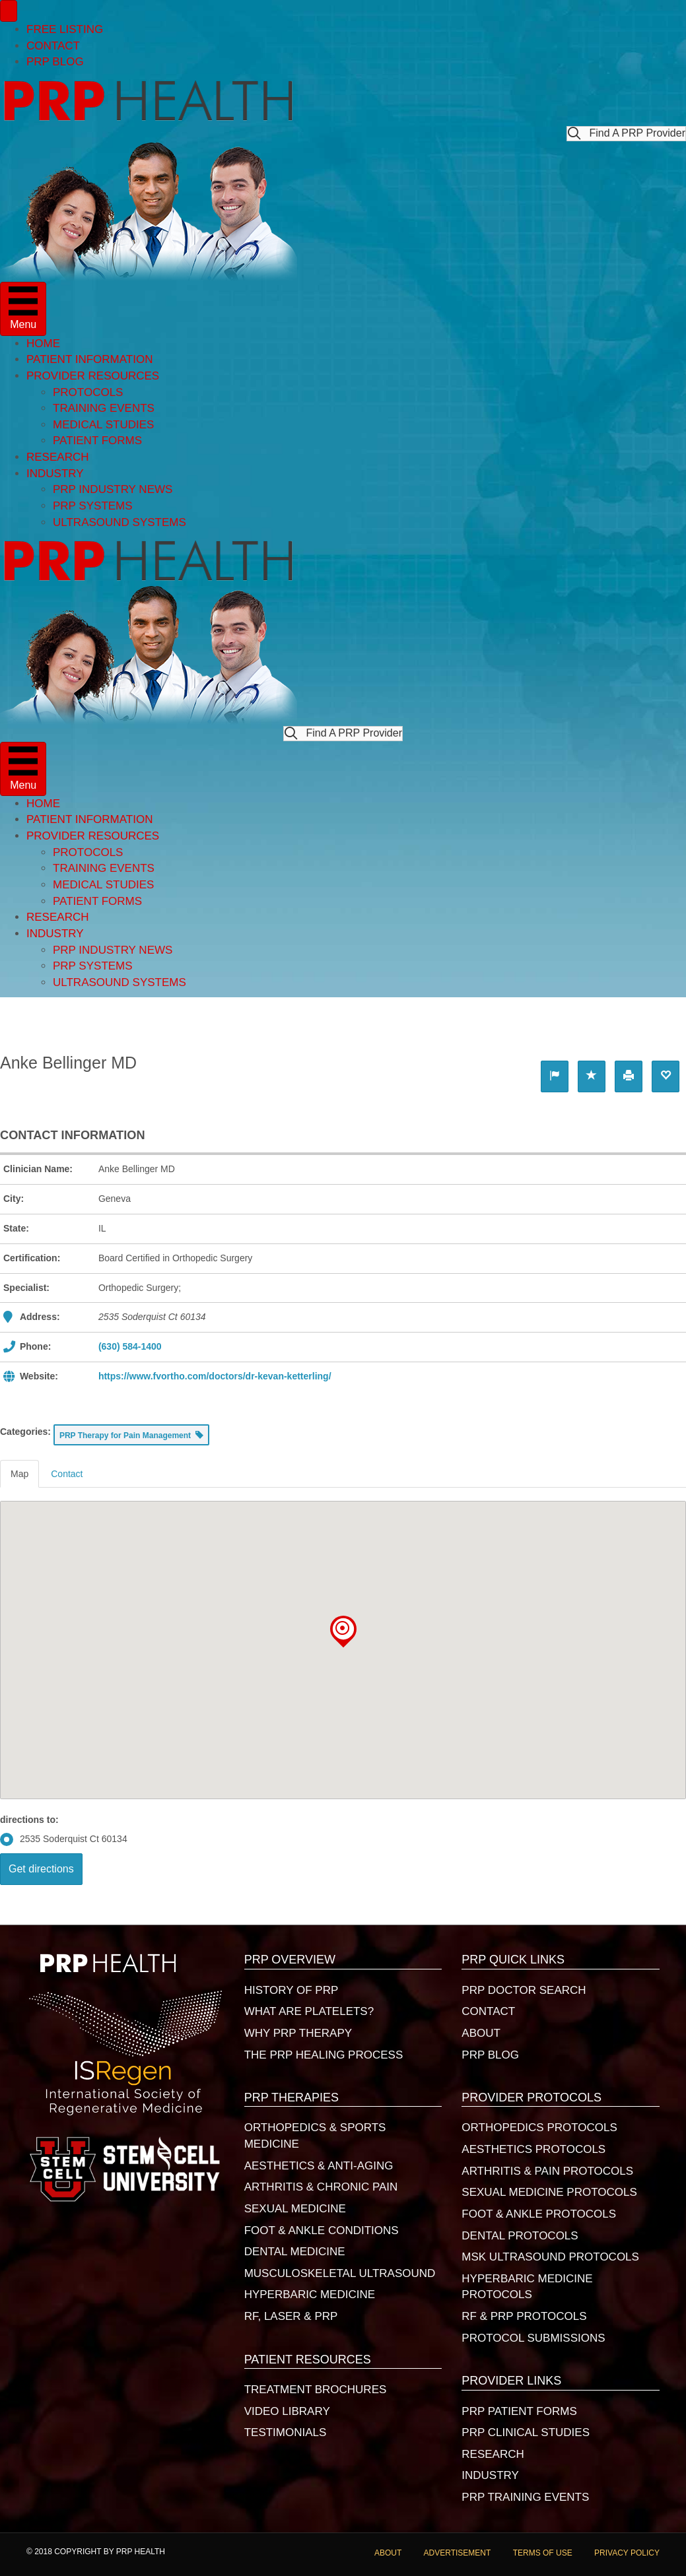 Image resolution: width=686 pixels, height=2576 pixels. What do you see at coordinates (315, 2389) in the screenshot?
I see `TREATMENT BROCHURES` at bounding box center [315, 2389].